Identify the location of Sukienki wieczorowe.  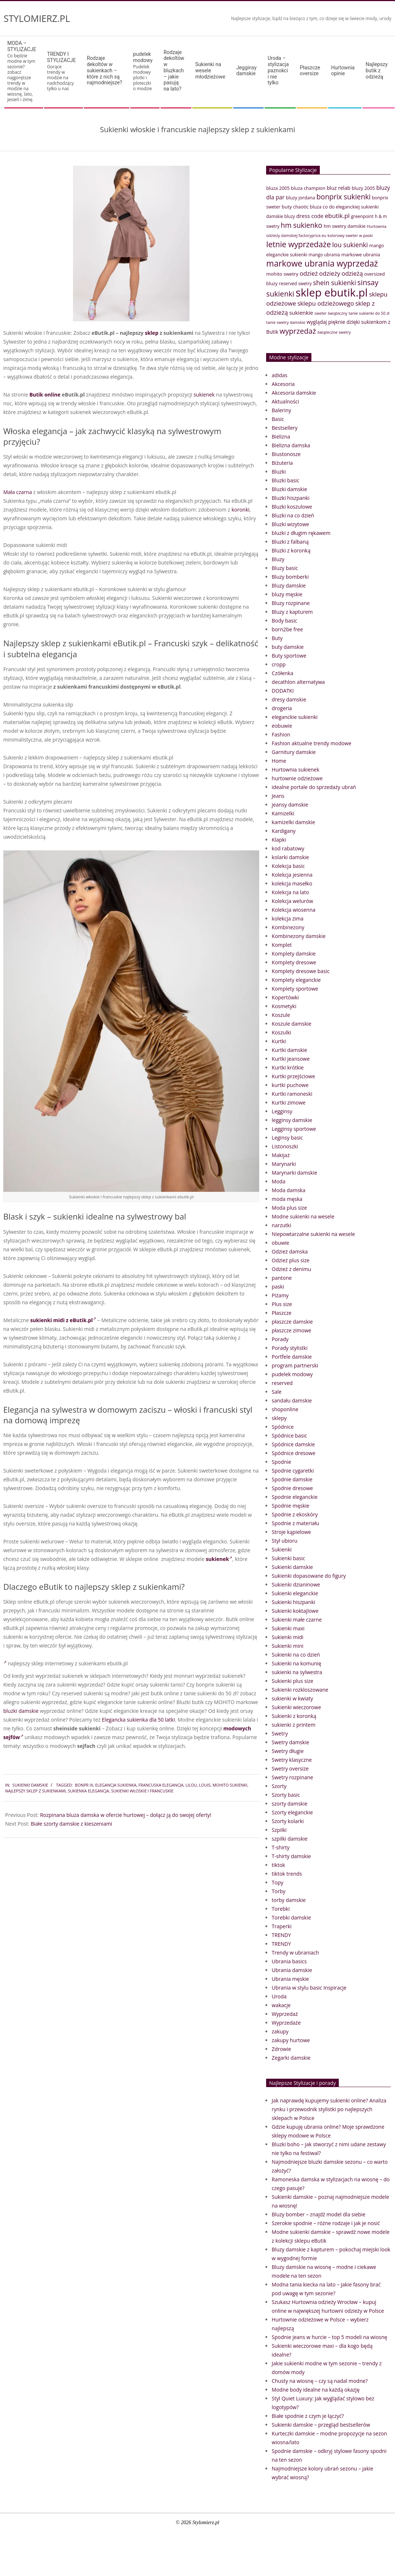
(296, 1707).